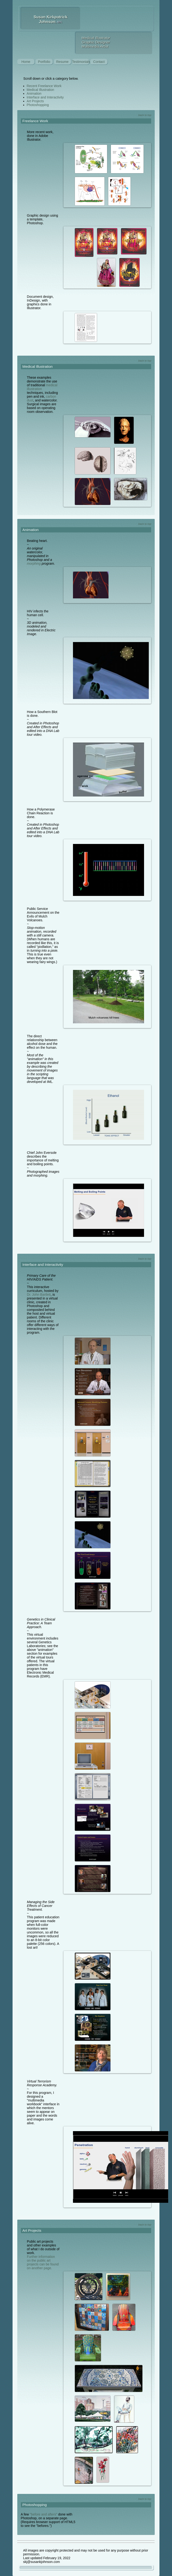 The height and width of the screenshot is (2576, 172). I want to click on Animation, so click(34, 93).